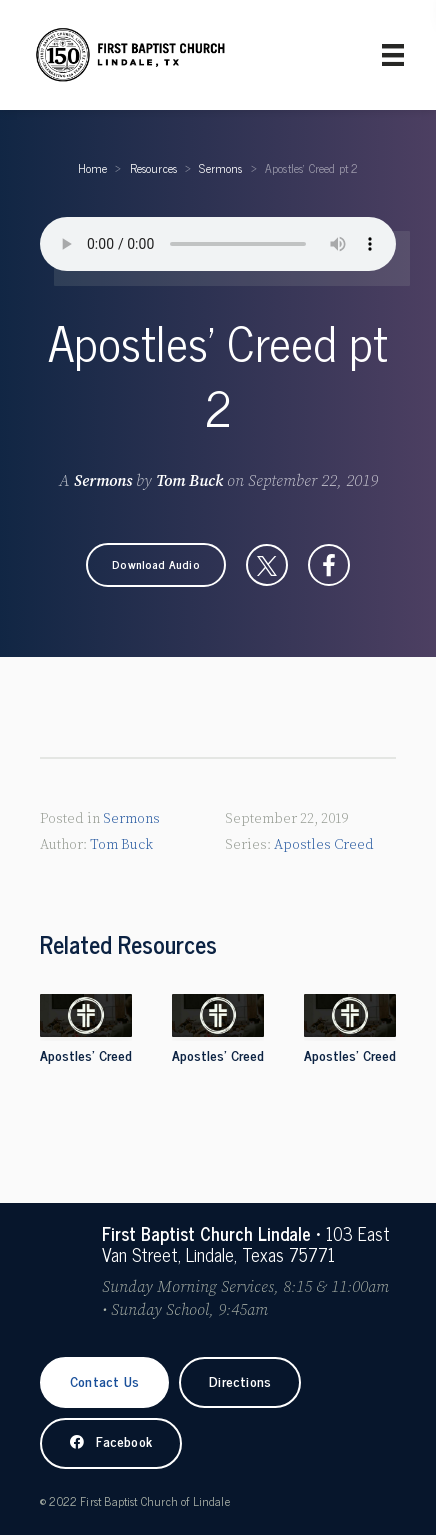 The width and height of the screenshot is (436, 1540). I want to click on Sermons, so click(220, 168).